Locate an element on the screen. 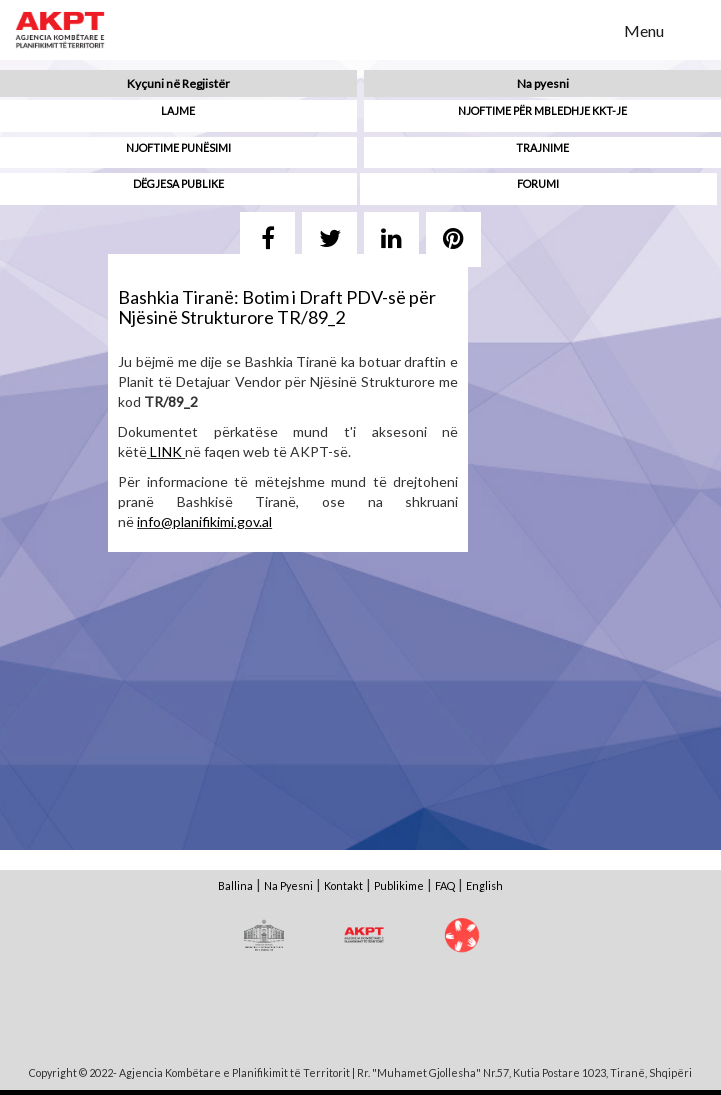 This screenshot has height=1095, width=721. English is located at coordinates (484, 885).